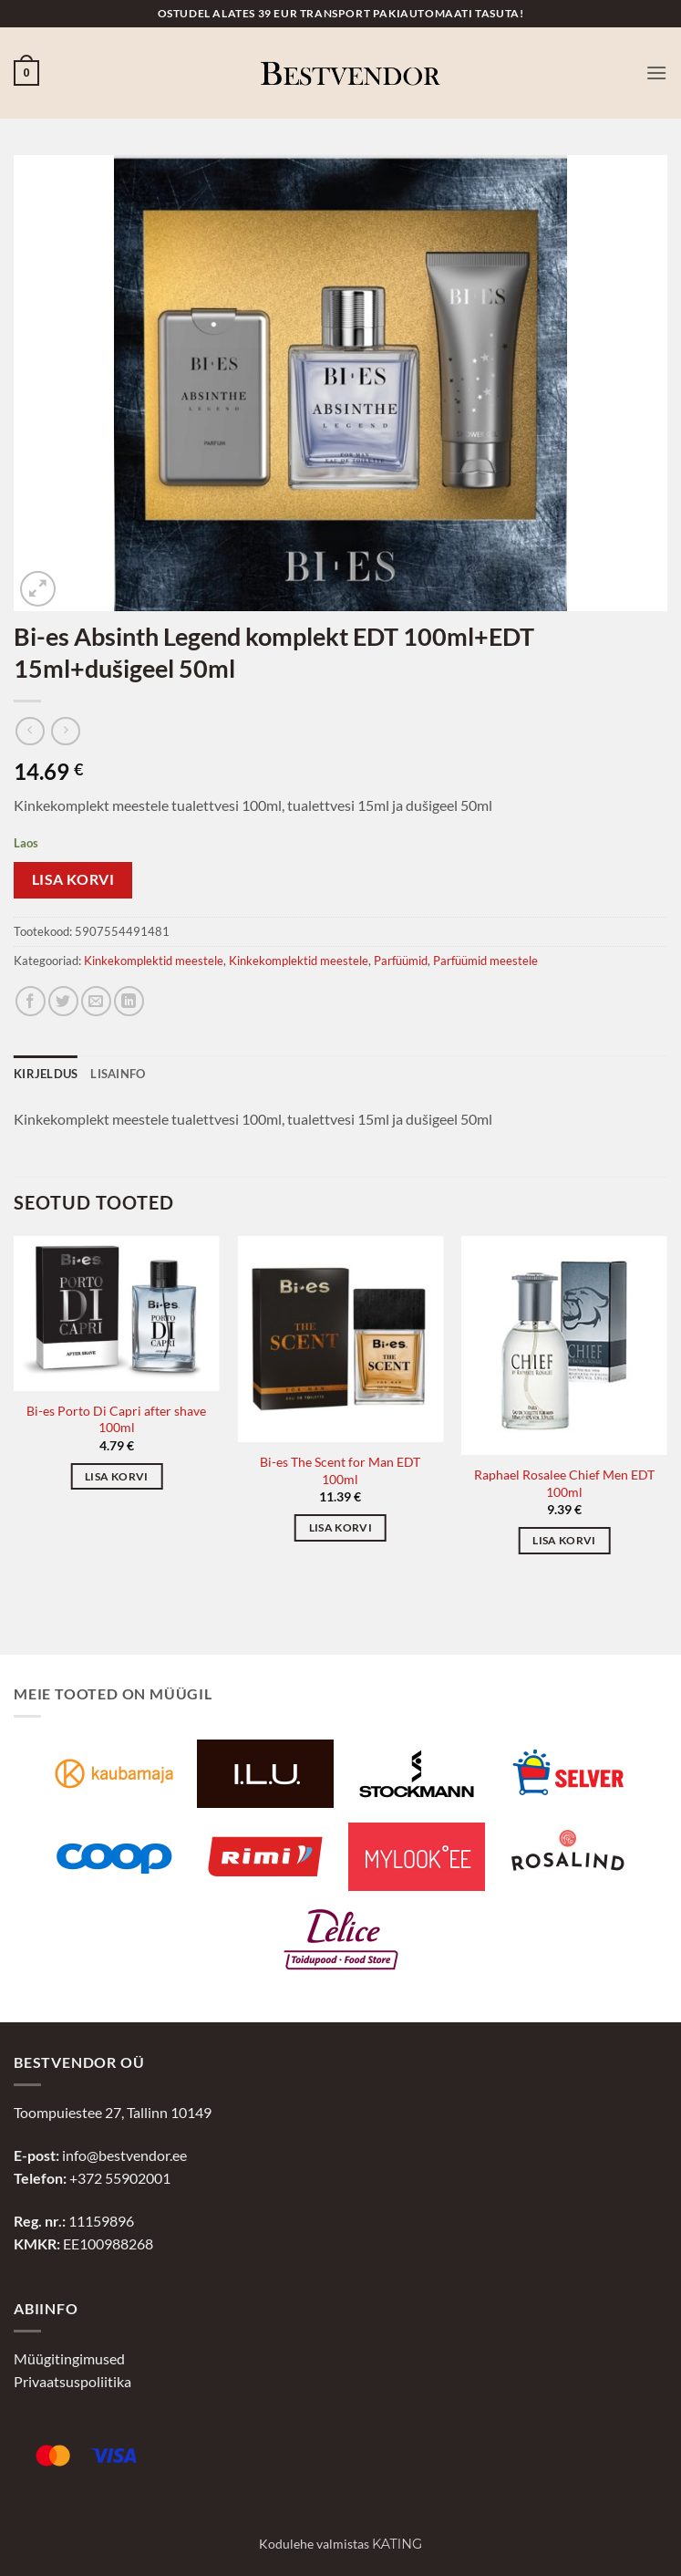  Describe the element at coordinates (340, 1470) in the screenshot. I see `Bi-es The Scent for Man EDT 100ml` at that location.